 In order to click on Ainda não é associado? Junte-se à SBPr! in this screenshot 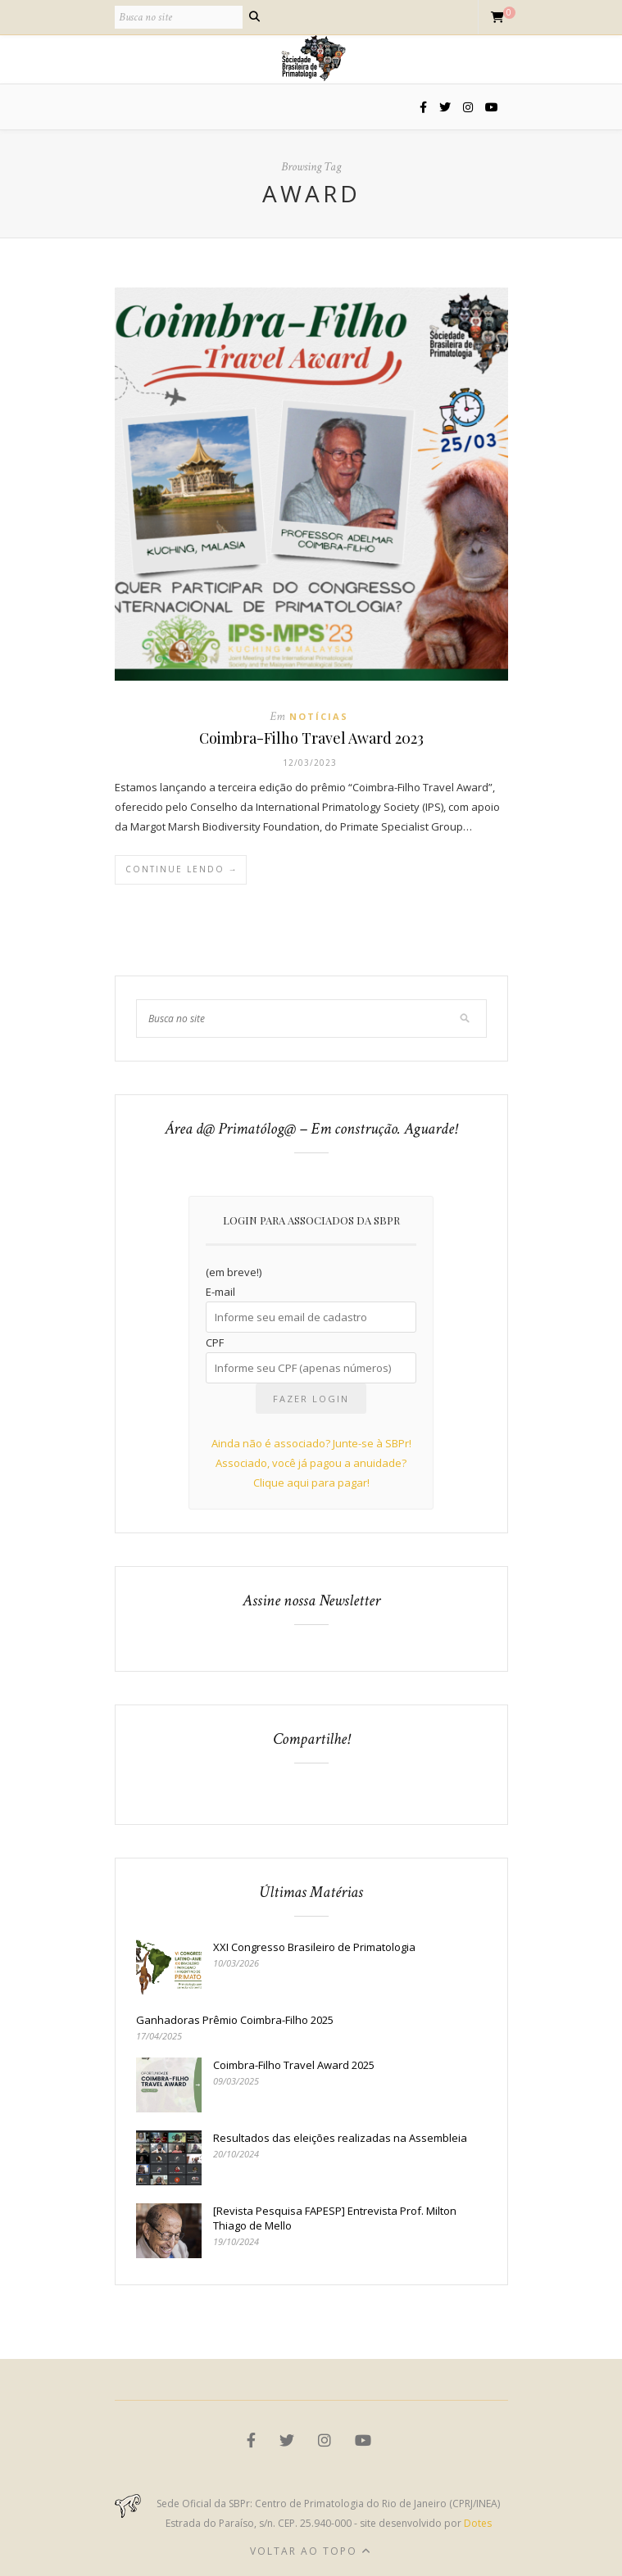, I will do `click(311, 1443)`.